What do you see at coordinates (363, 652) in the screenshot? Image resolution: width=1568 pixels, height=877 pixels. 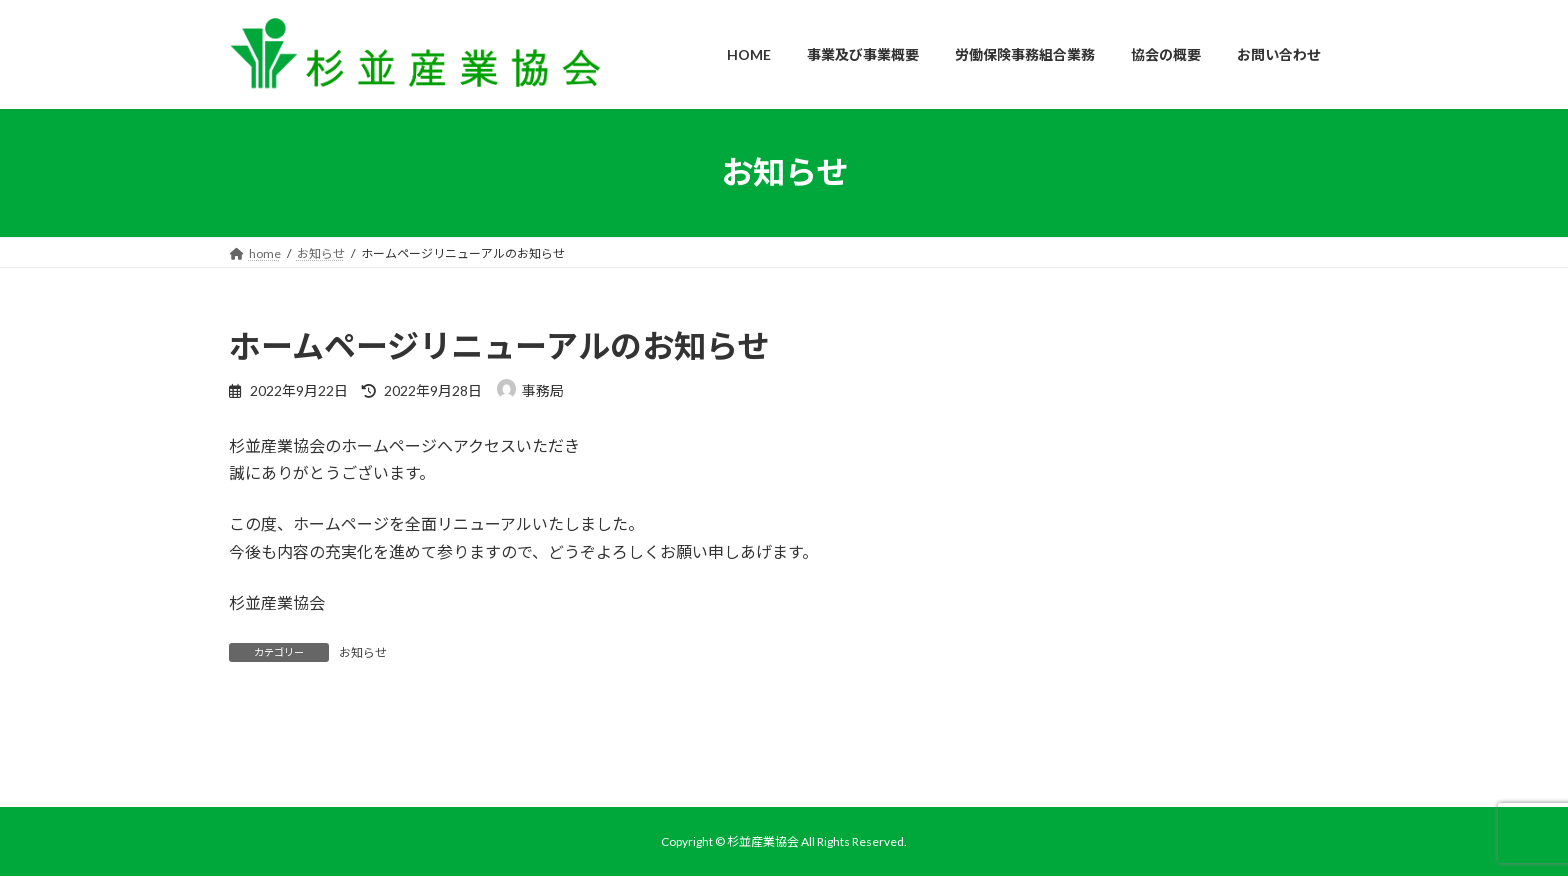 I see `お知らせ` at bounding box center [363, 652].